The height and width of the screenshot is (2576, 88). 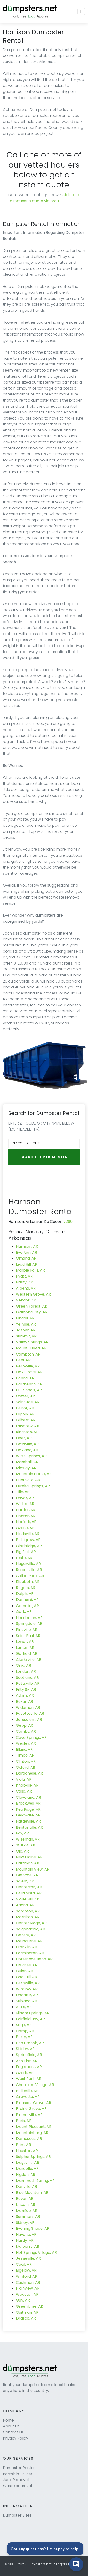 What do you see at coordinates (81, 11) in the screenshot?
I see `[Toggle navigation]` at bounding box center [81, 11].